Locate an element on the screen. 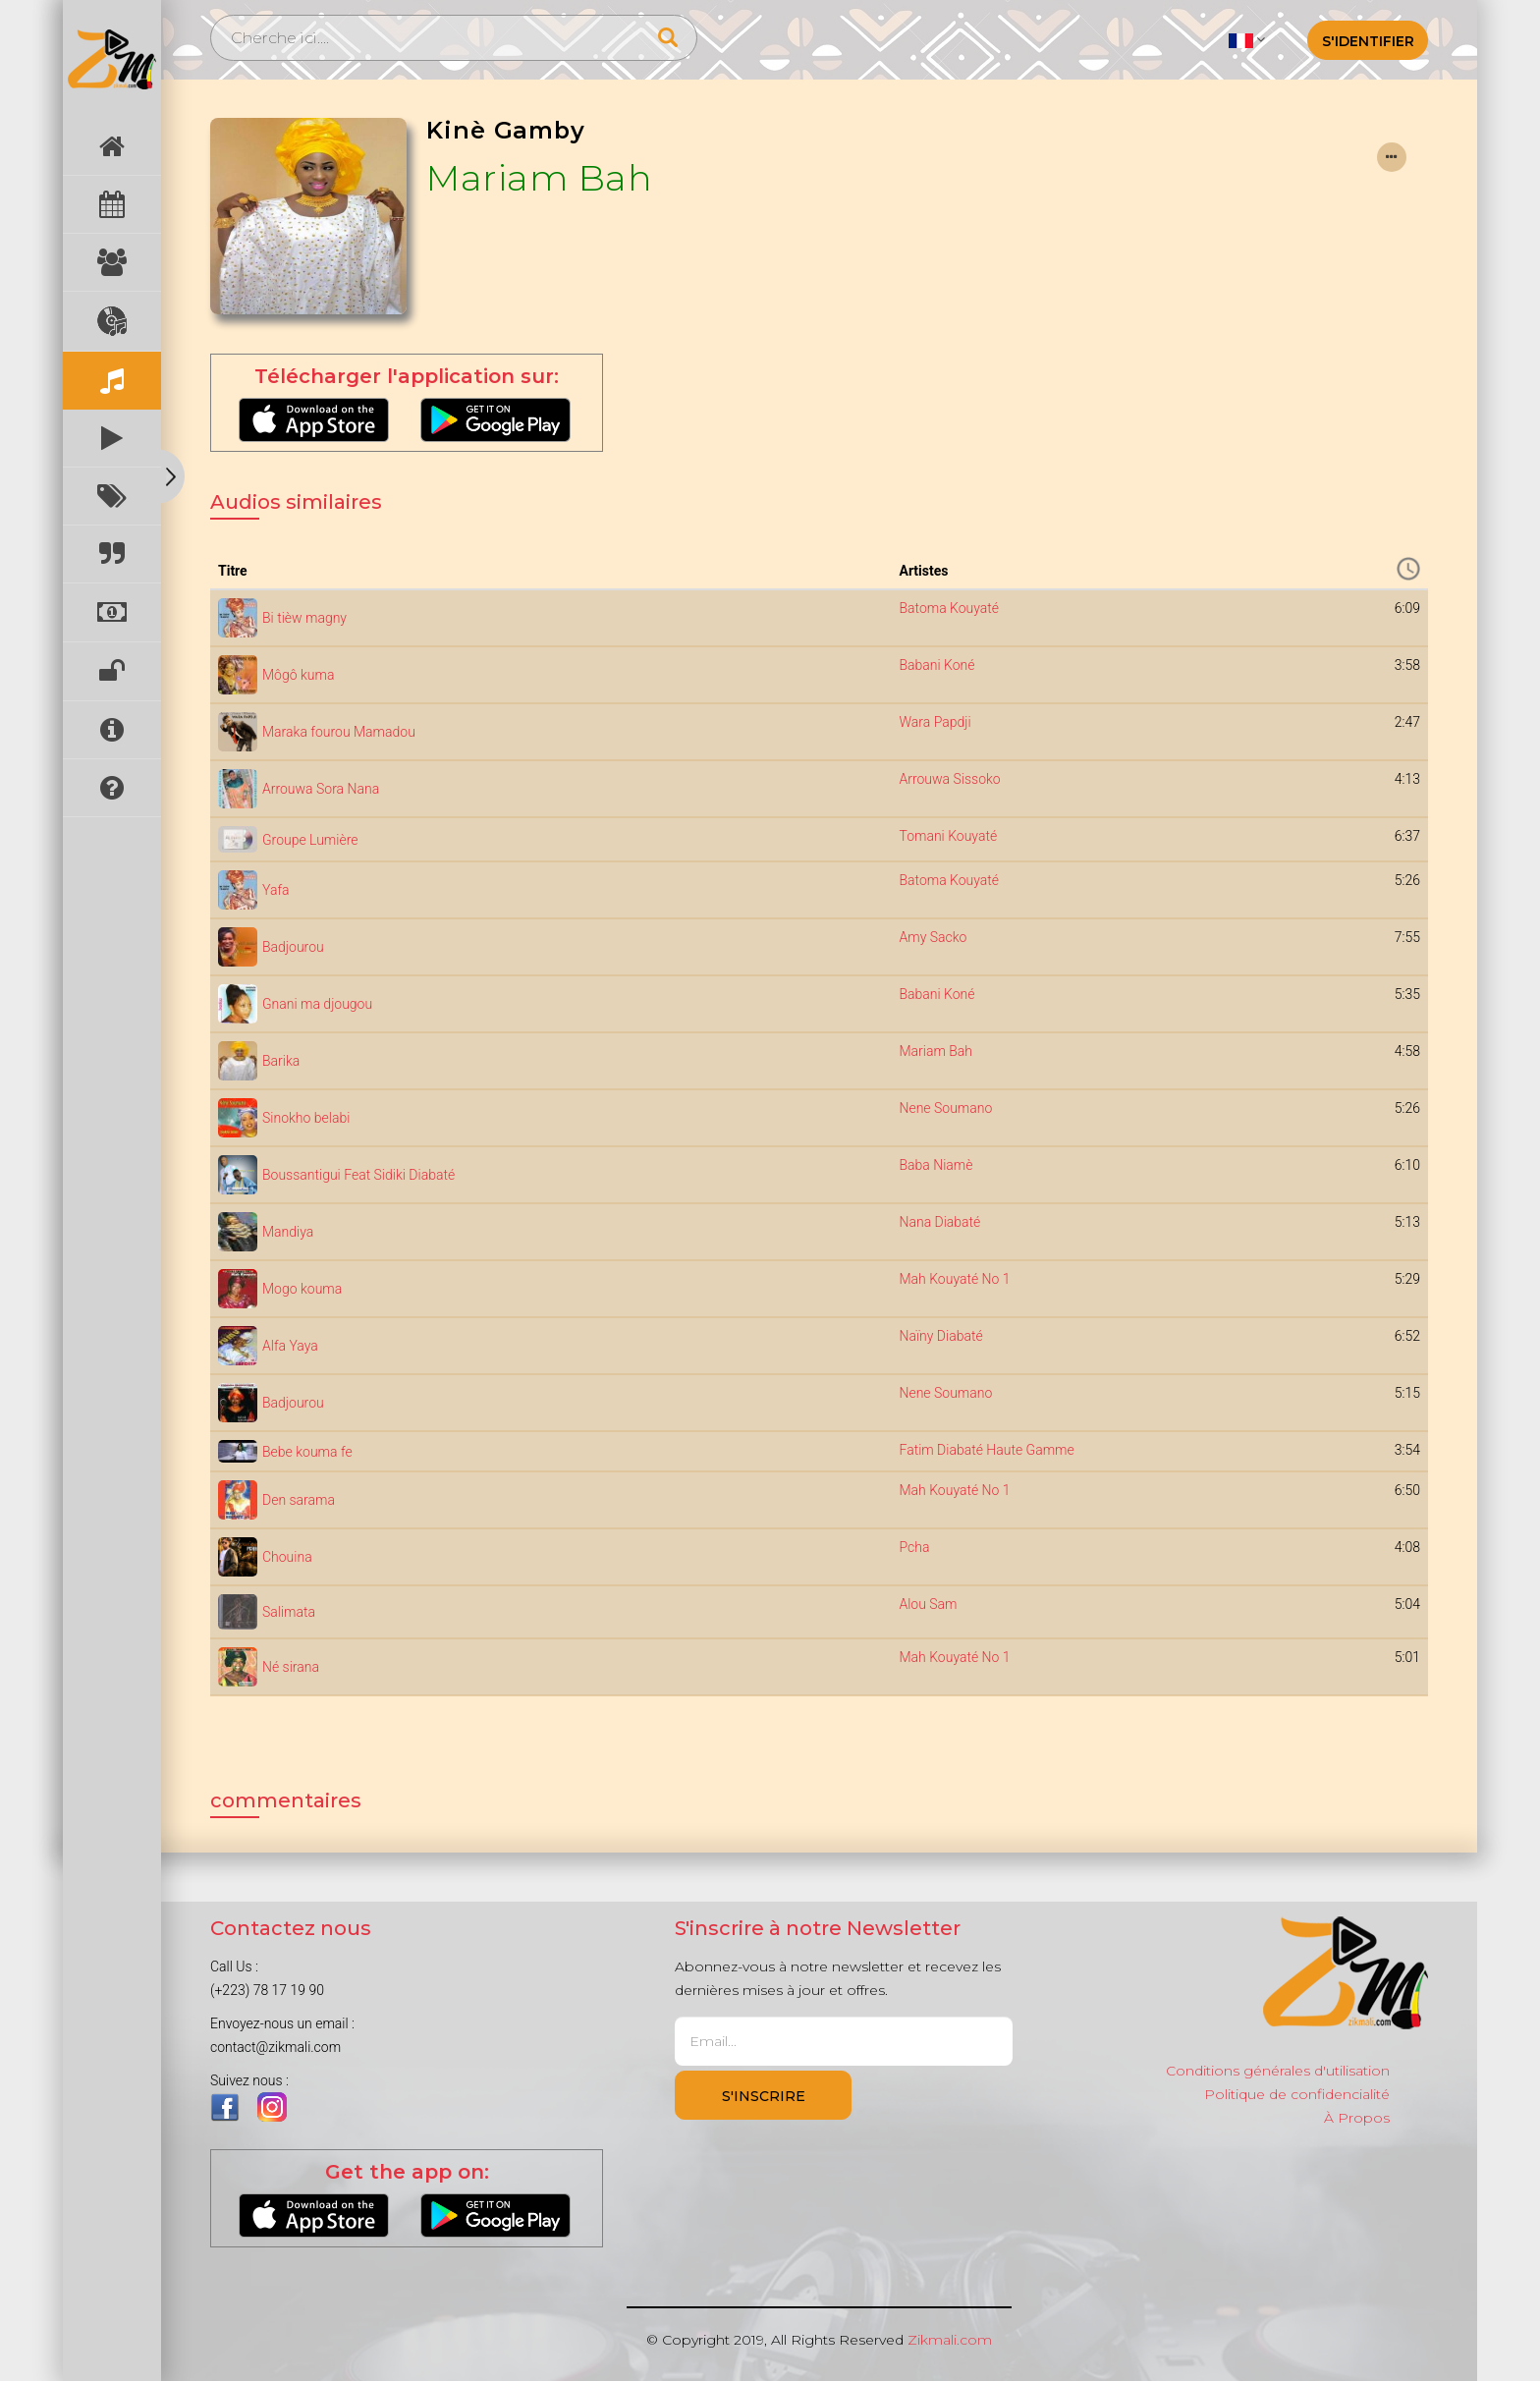 The width and height of the screenshot is (1540, 2381). Bi tièw magny is located at coordinates (304, 618).